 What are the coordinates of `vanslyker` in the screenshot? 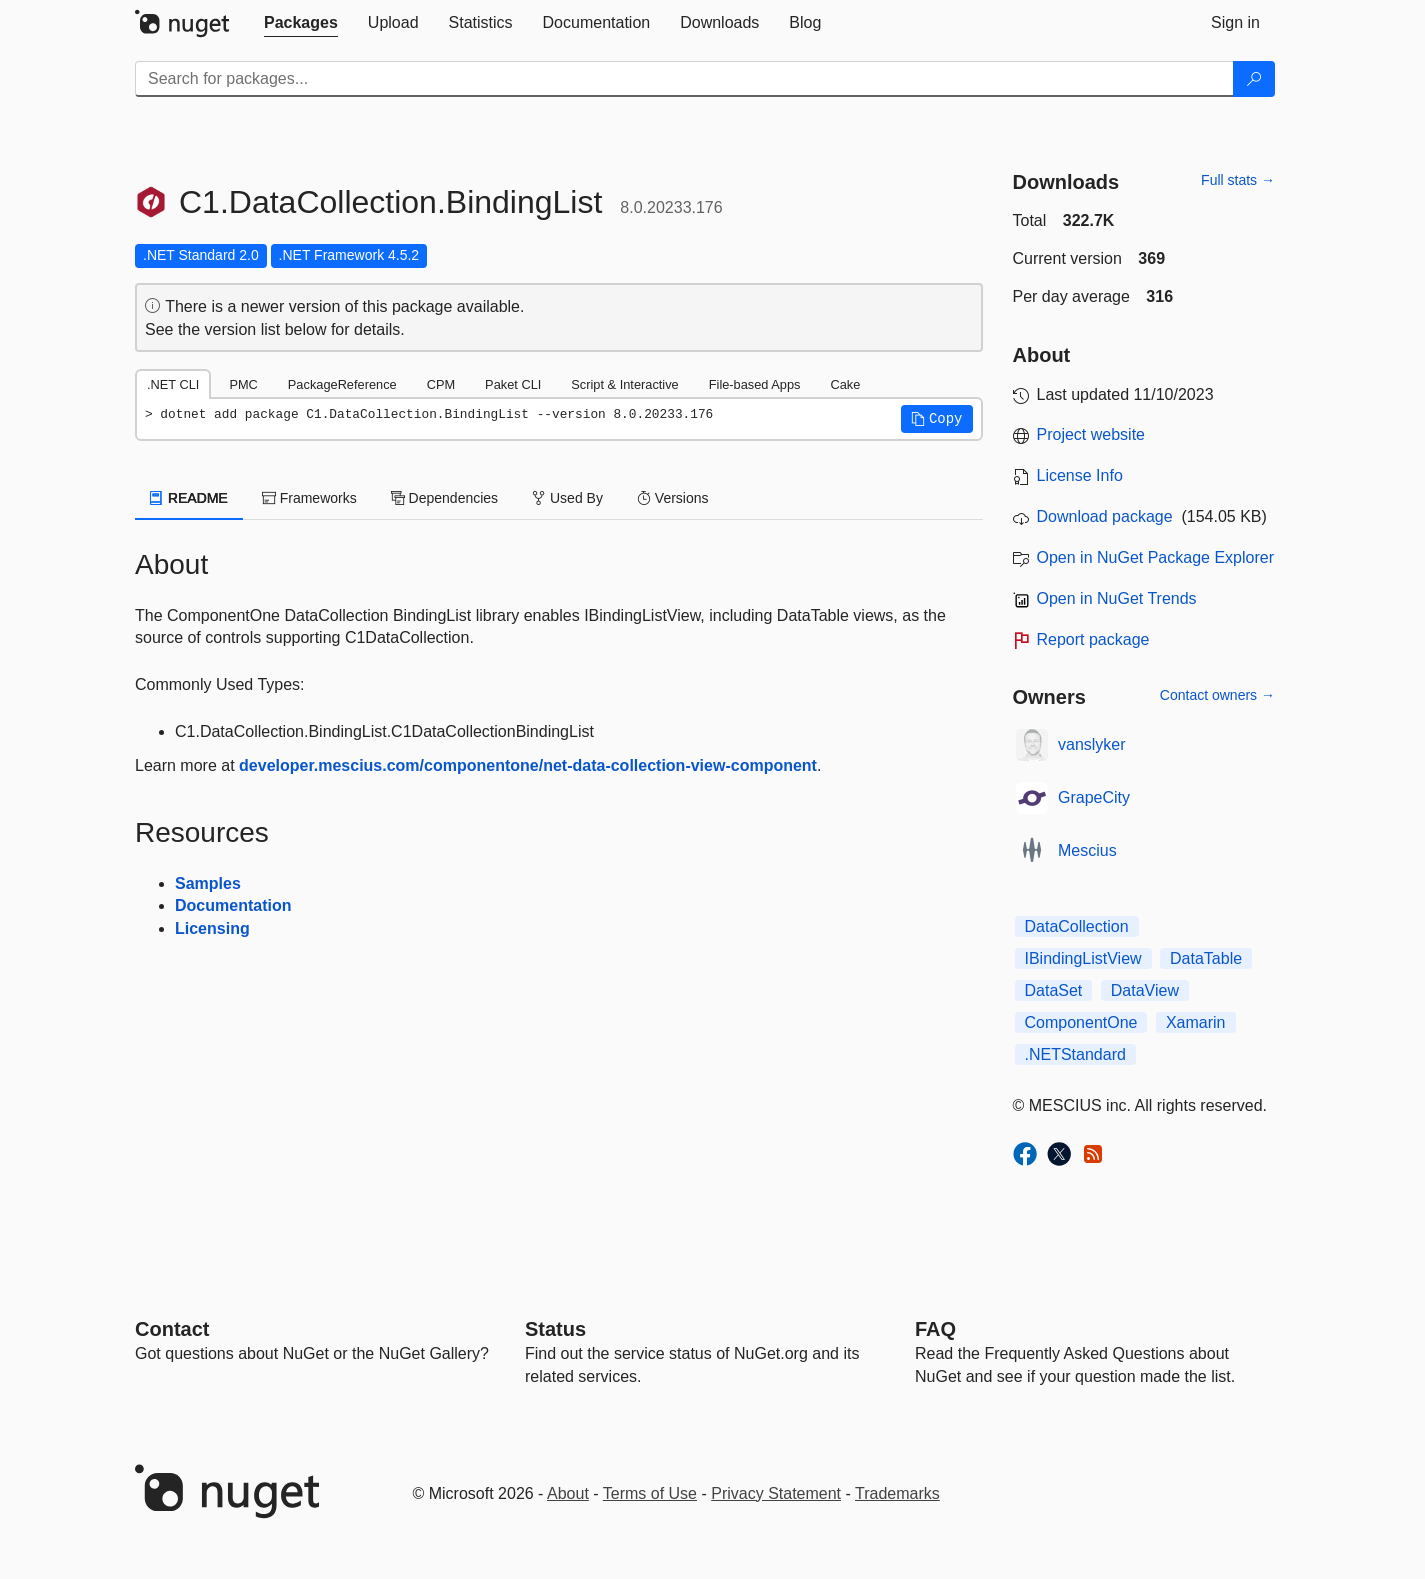 It's located at (1092, 744).